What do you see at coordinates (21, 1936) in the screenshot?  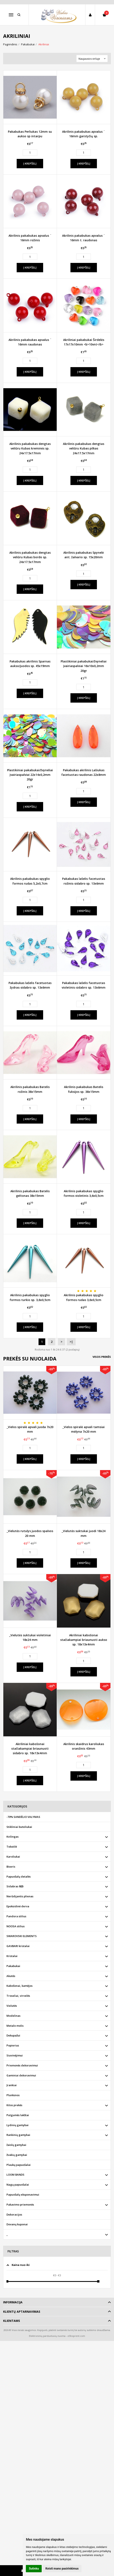 I see `SWAROVSKI ELEMENTS` at bounding box center [21, 1936].